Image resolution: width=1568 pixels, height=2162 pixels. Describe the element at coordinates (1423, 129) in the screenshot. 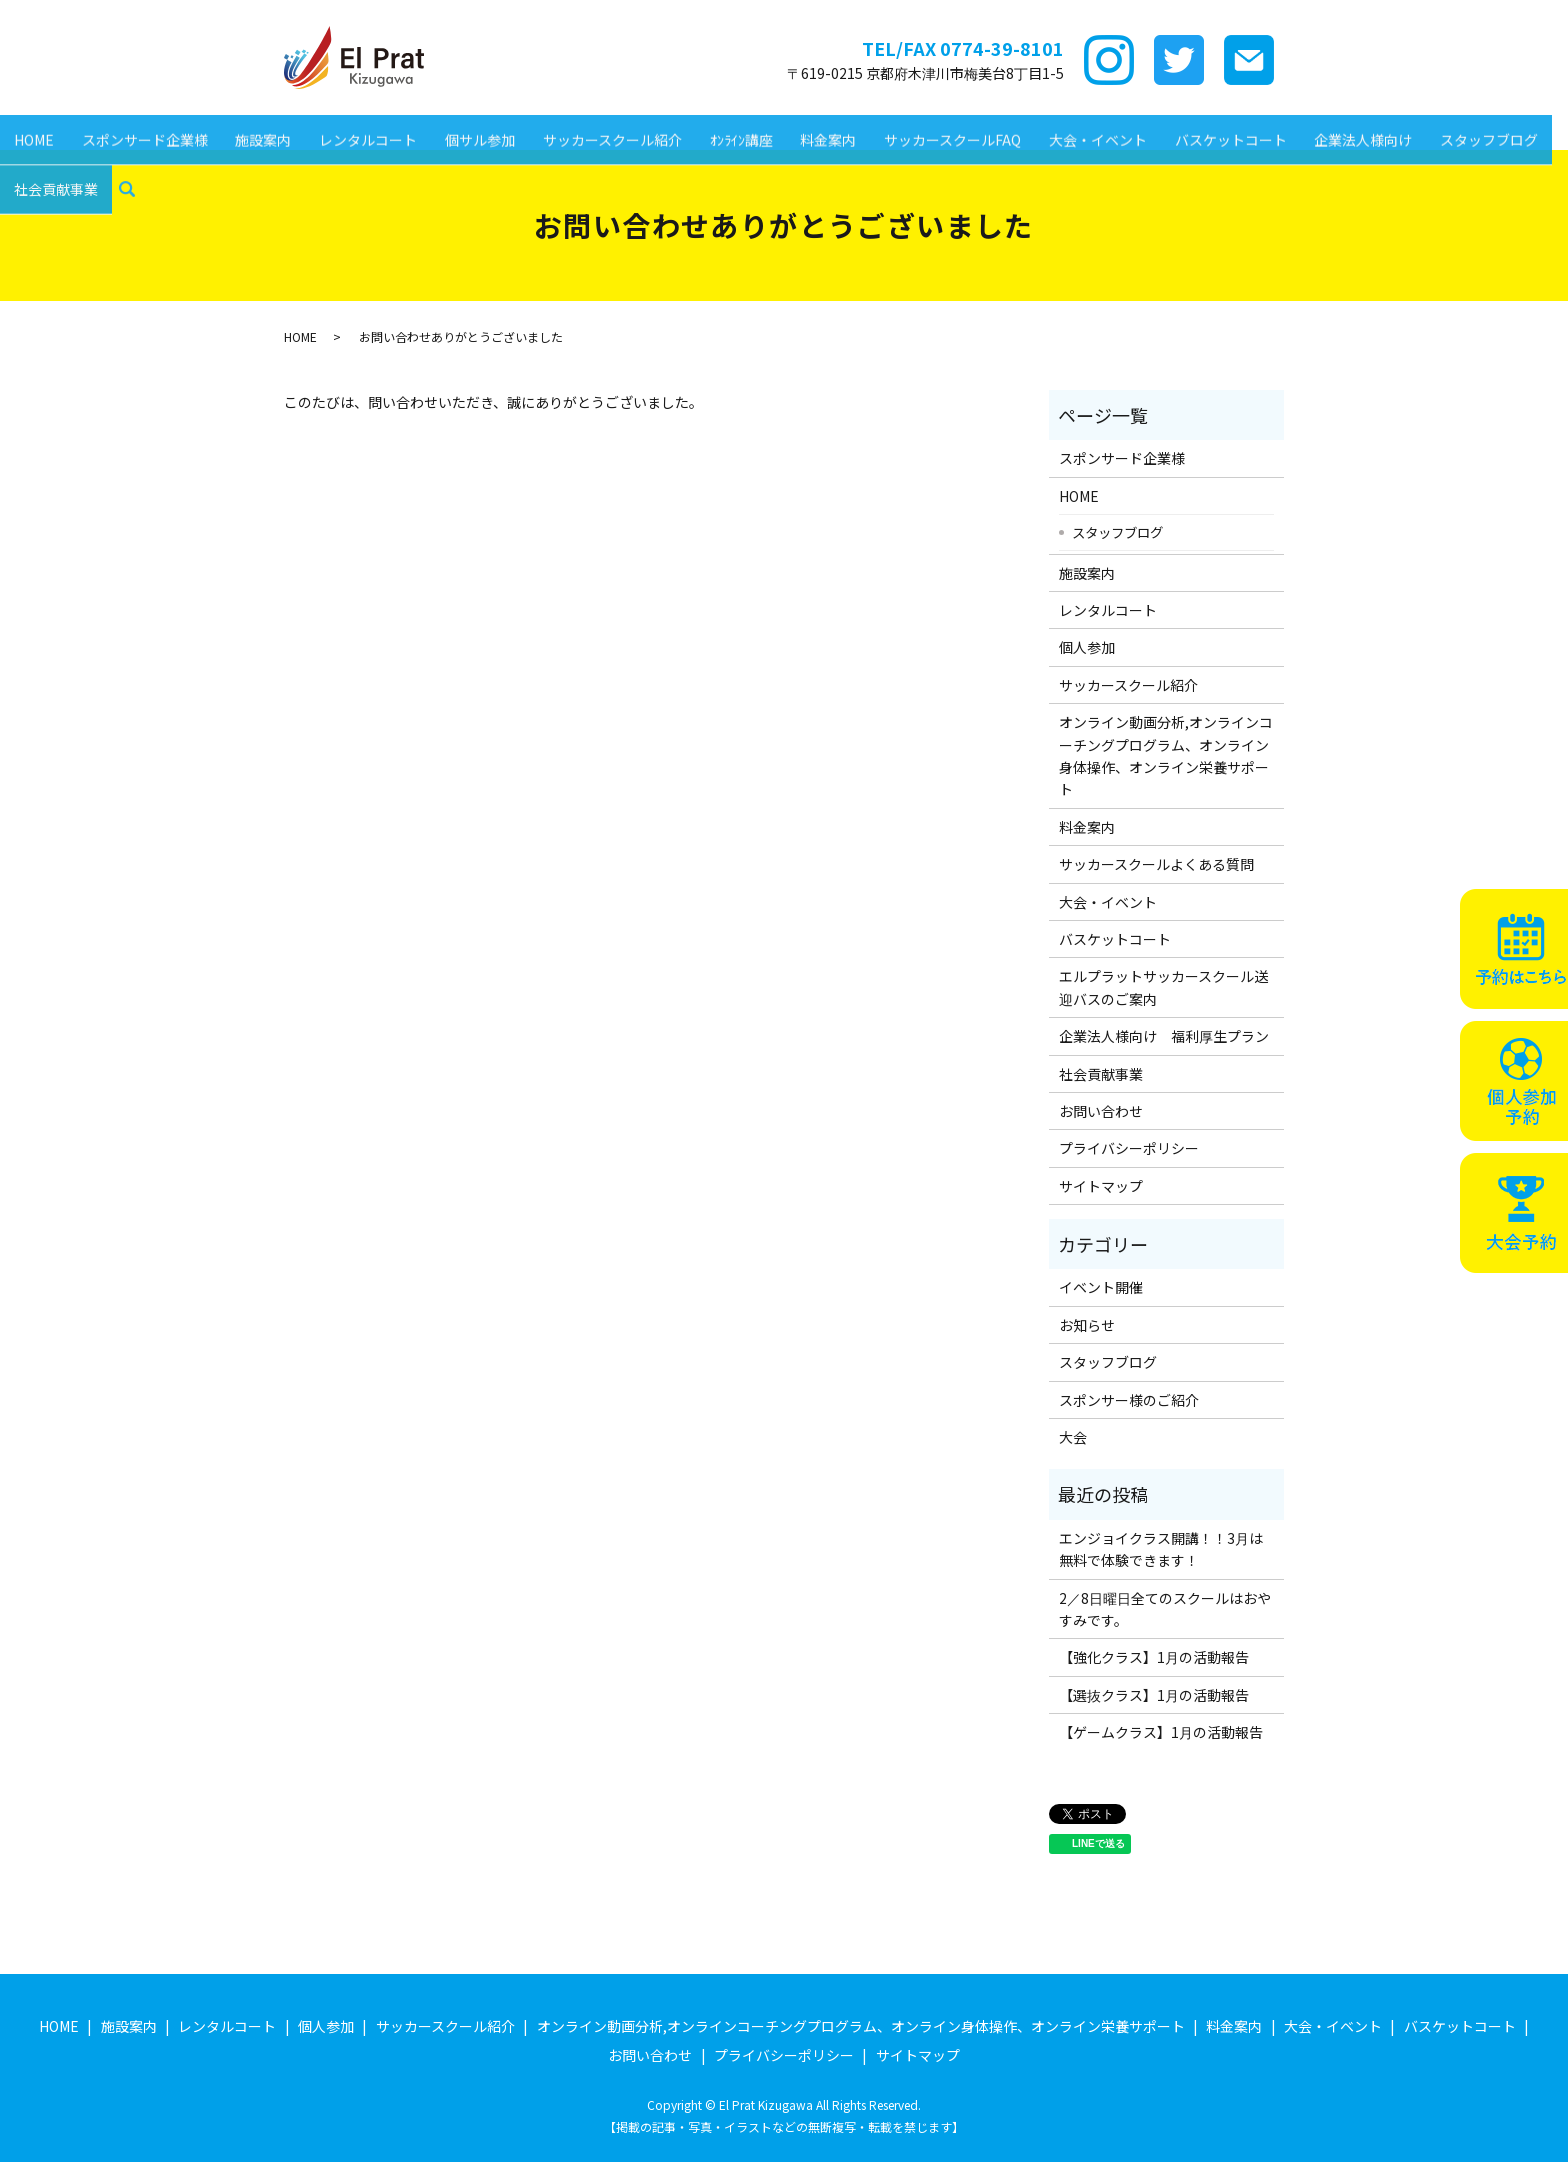

I see `スタッフブログ` at that location.